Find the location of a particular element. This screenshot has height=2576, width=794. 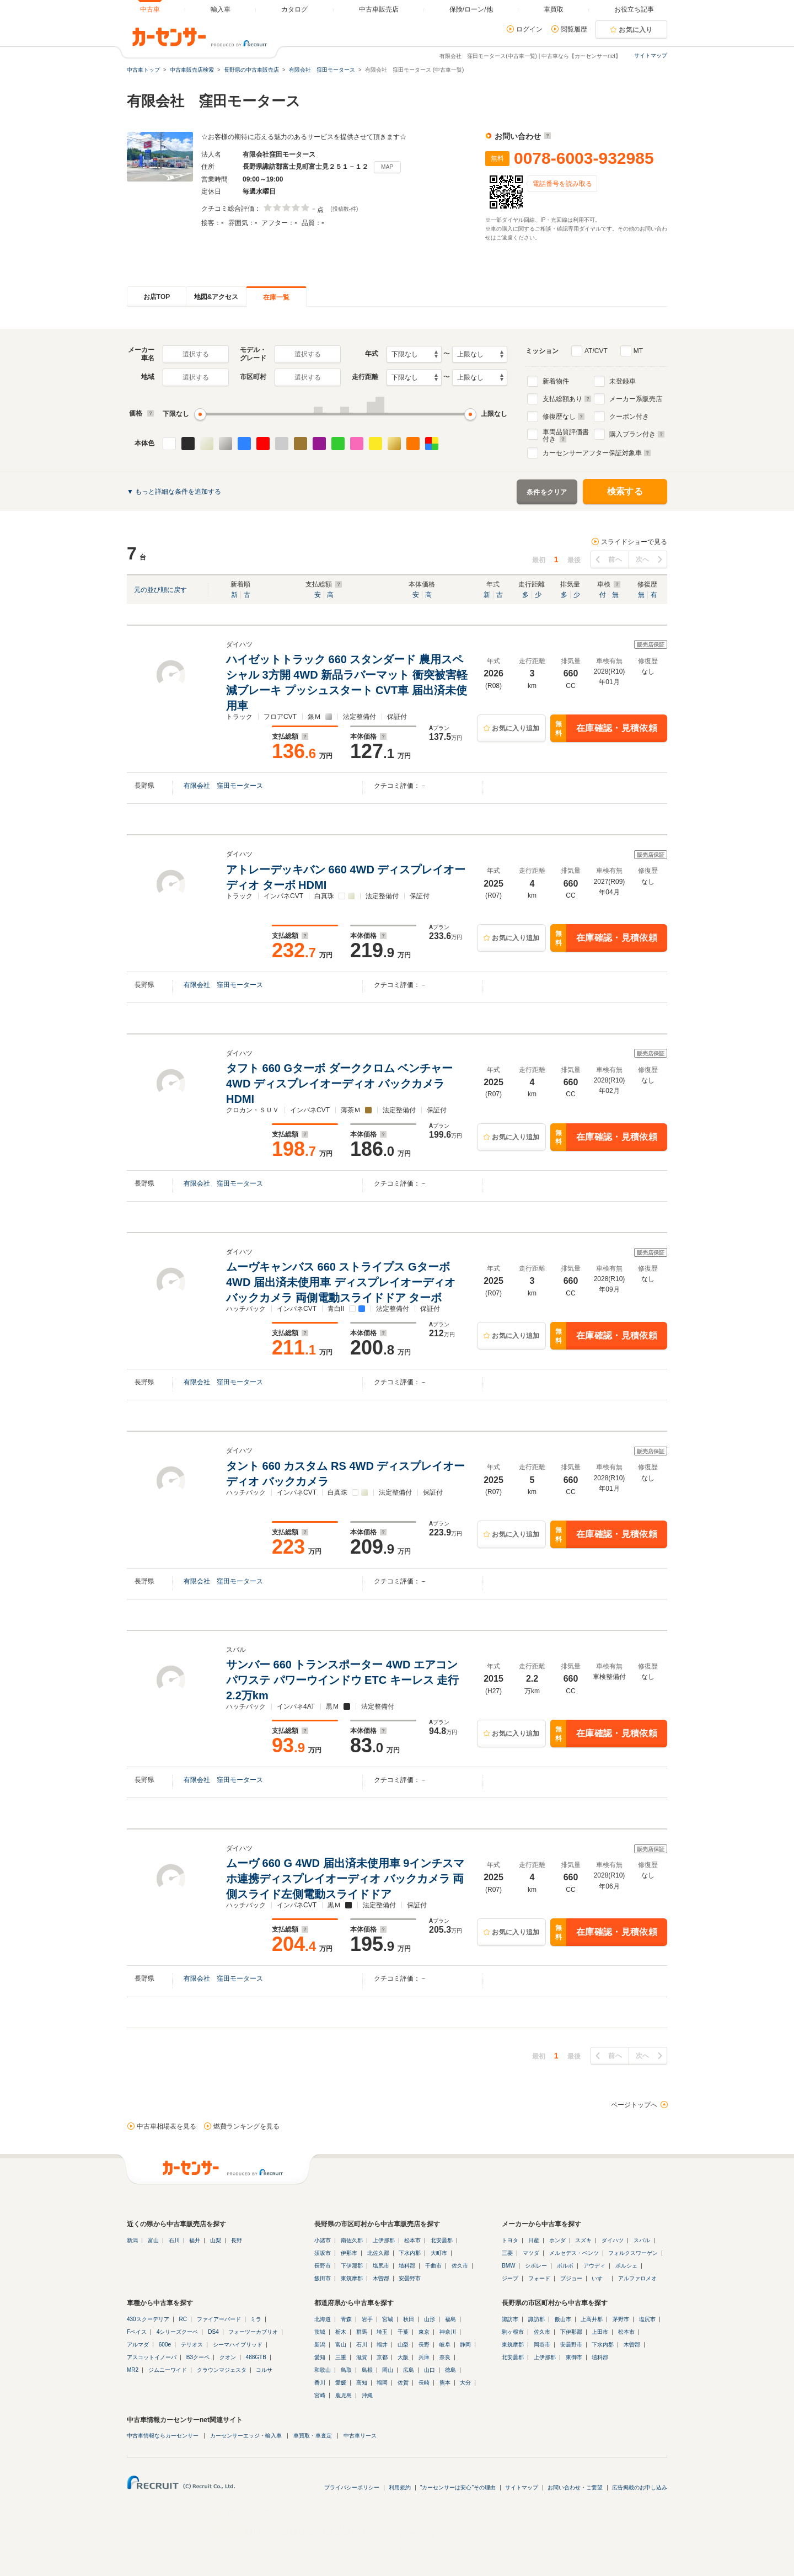

お店TOP is located at coordinates (156, 297).